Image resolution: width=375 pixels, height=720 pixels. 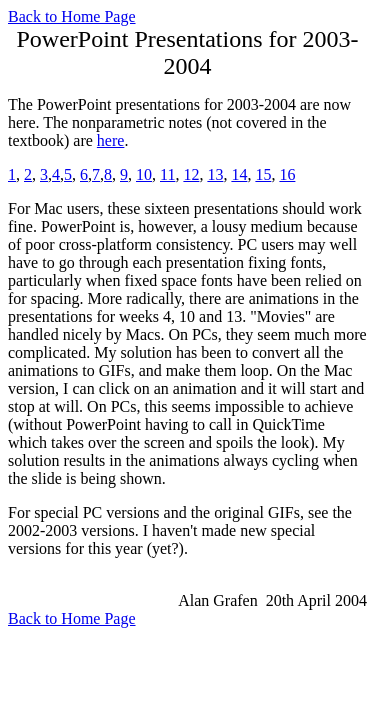 I want to click on 12, so click(x=191, y=174).